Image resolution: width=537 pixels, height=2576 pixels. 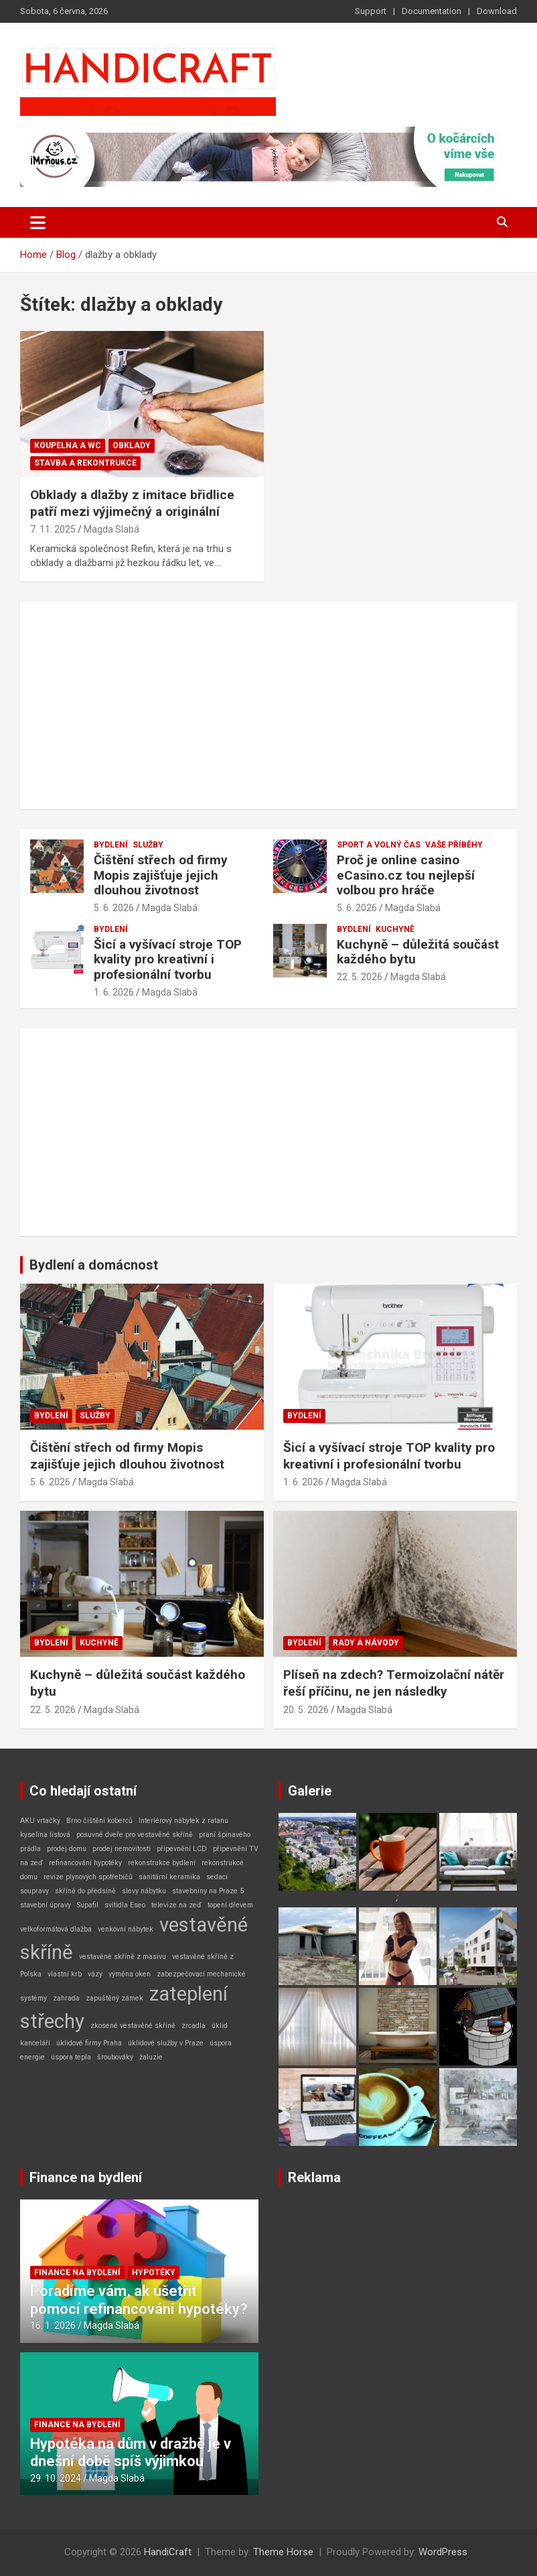 What do you see at coordinates (230, 1905) in the screenshot?
I see `topení dřevem [topení dřevem (1 položka)]` at bounding box center [230, 1905].